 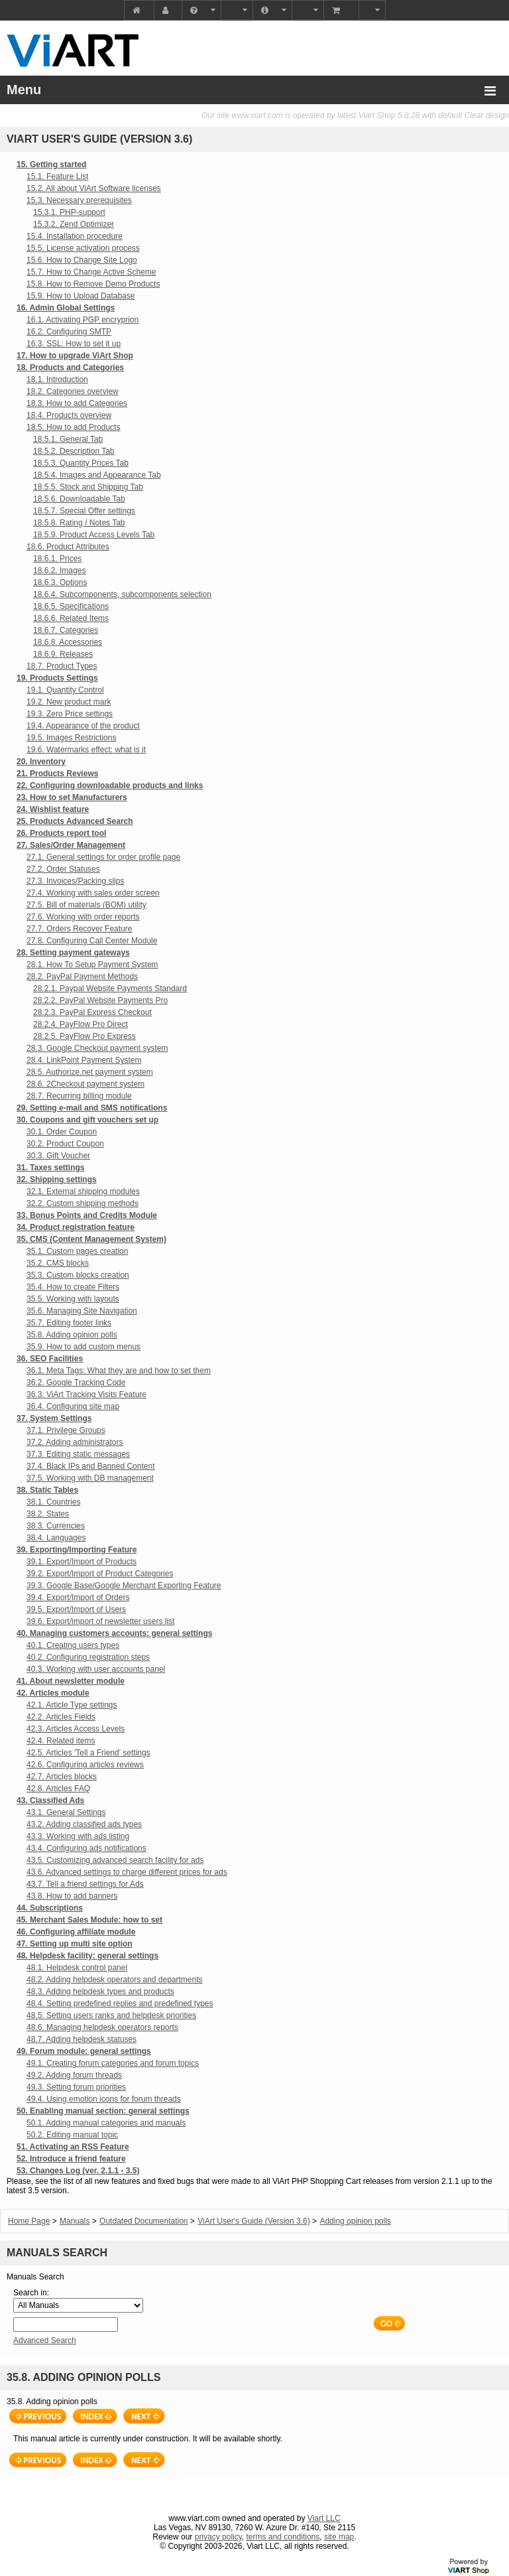 I want to click on 15.9. How to Upload Database, so click(x=81, y=296).